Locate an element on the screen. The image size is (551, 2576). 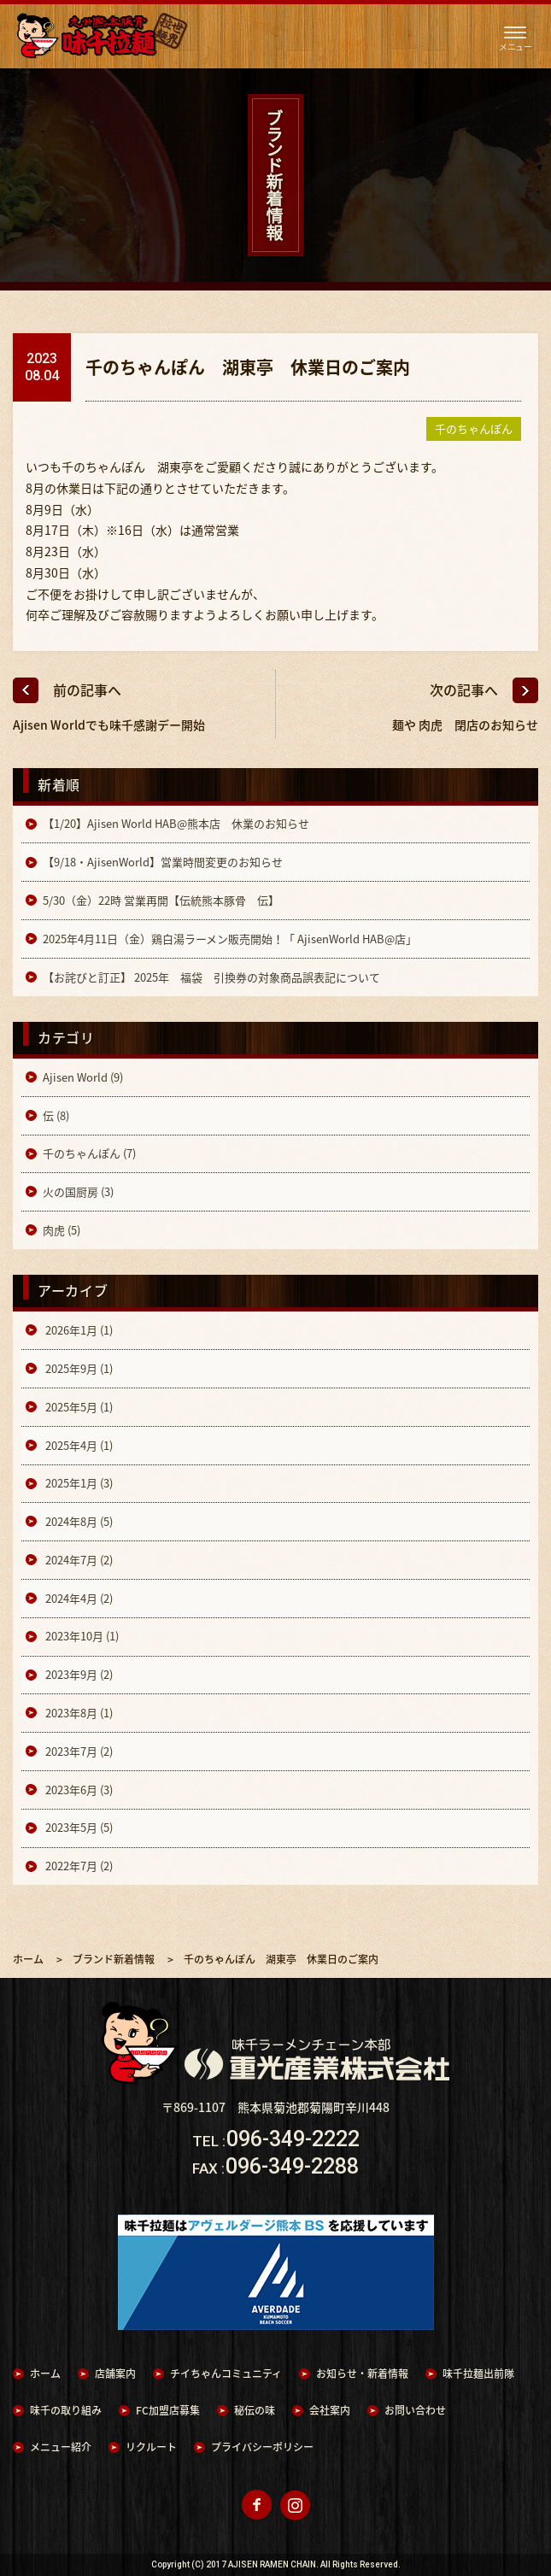
2023年5月 (5) is located at coordinates (78, 1827).